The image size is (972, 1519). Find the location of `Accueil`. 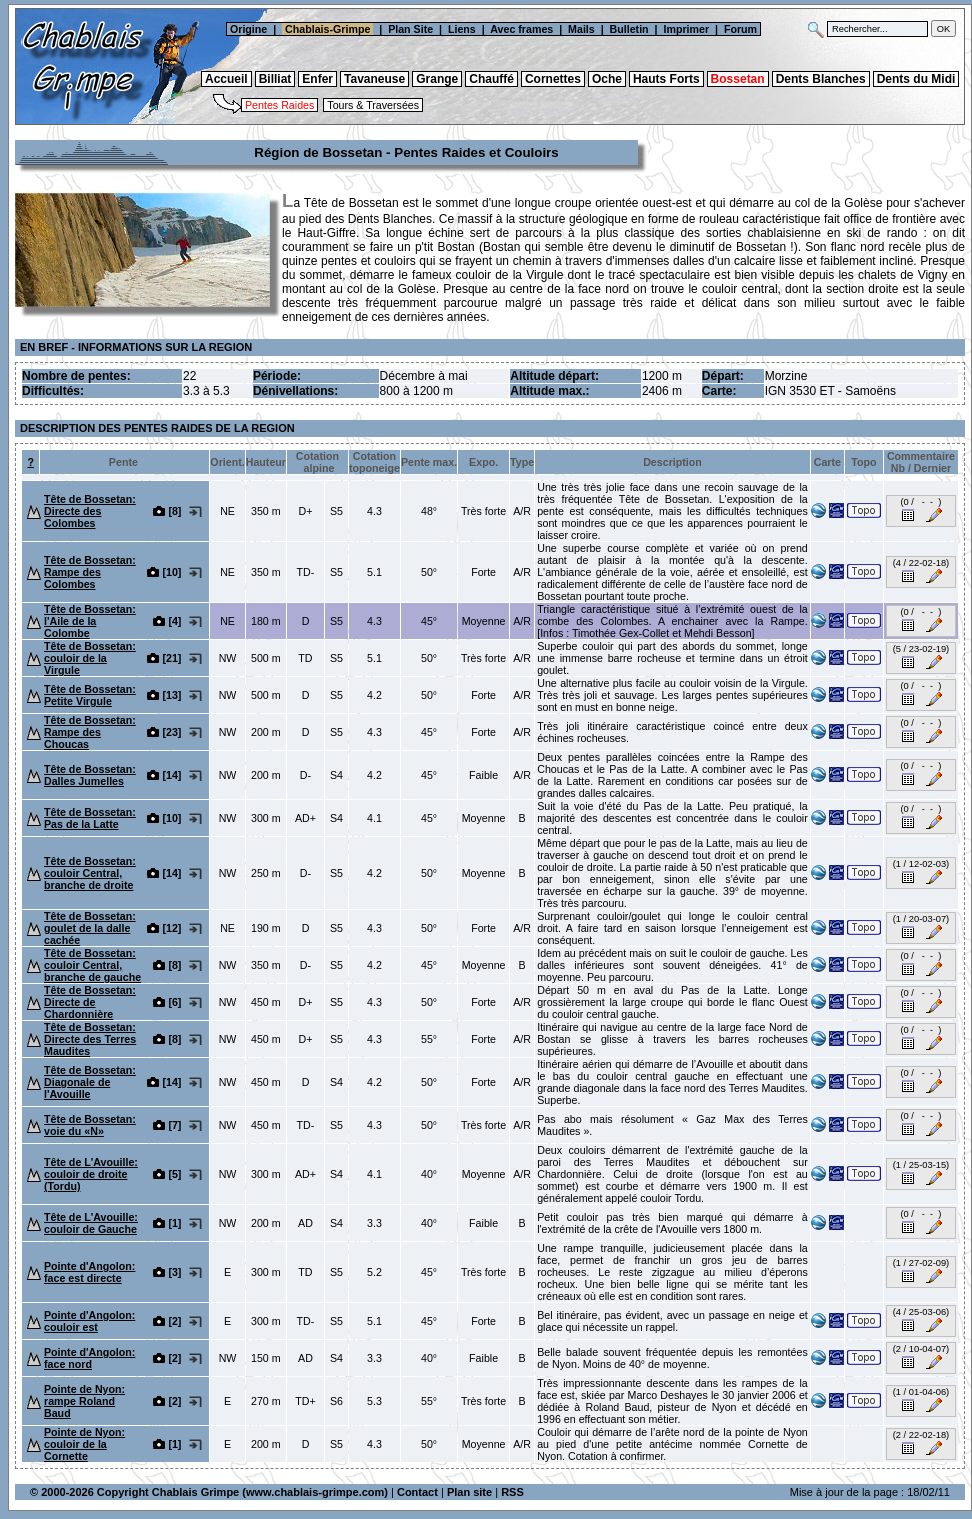

Accueil is located at coordinates (226, 79).